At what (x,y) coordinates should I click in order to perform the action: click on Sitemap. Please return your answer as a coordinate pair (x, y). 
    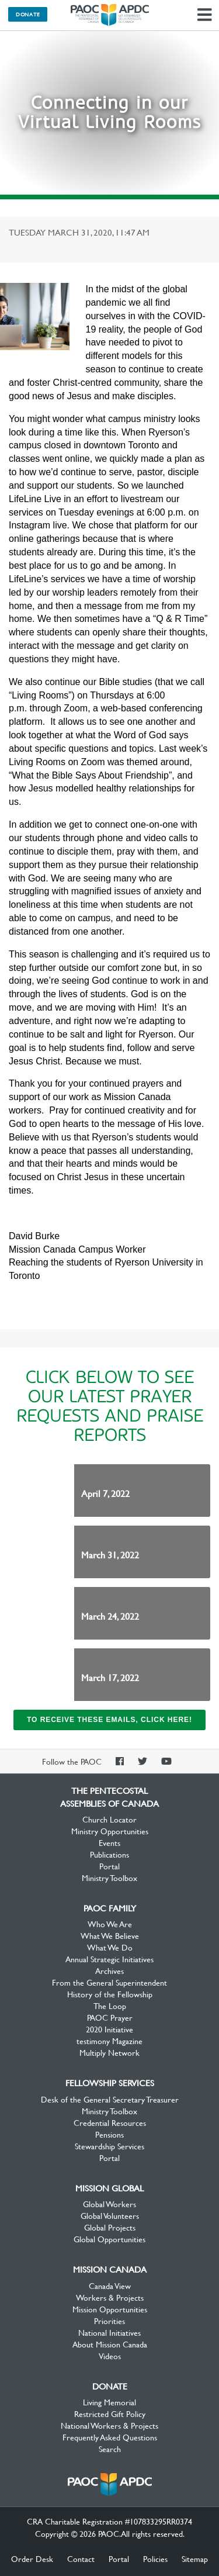
    Looking at the image, I should click on (195, 2558).